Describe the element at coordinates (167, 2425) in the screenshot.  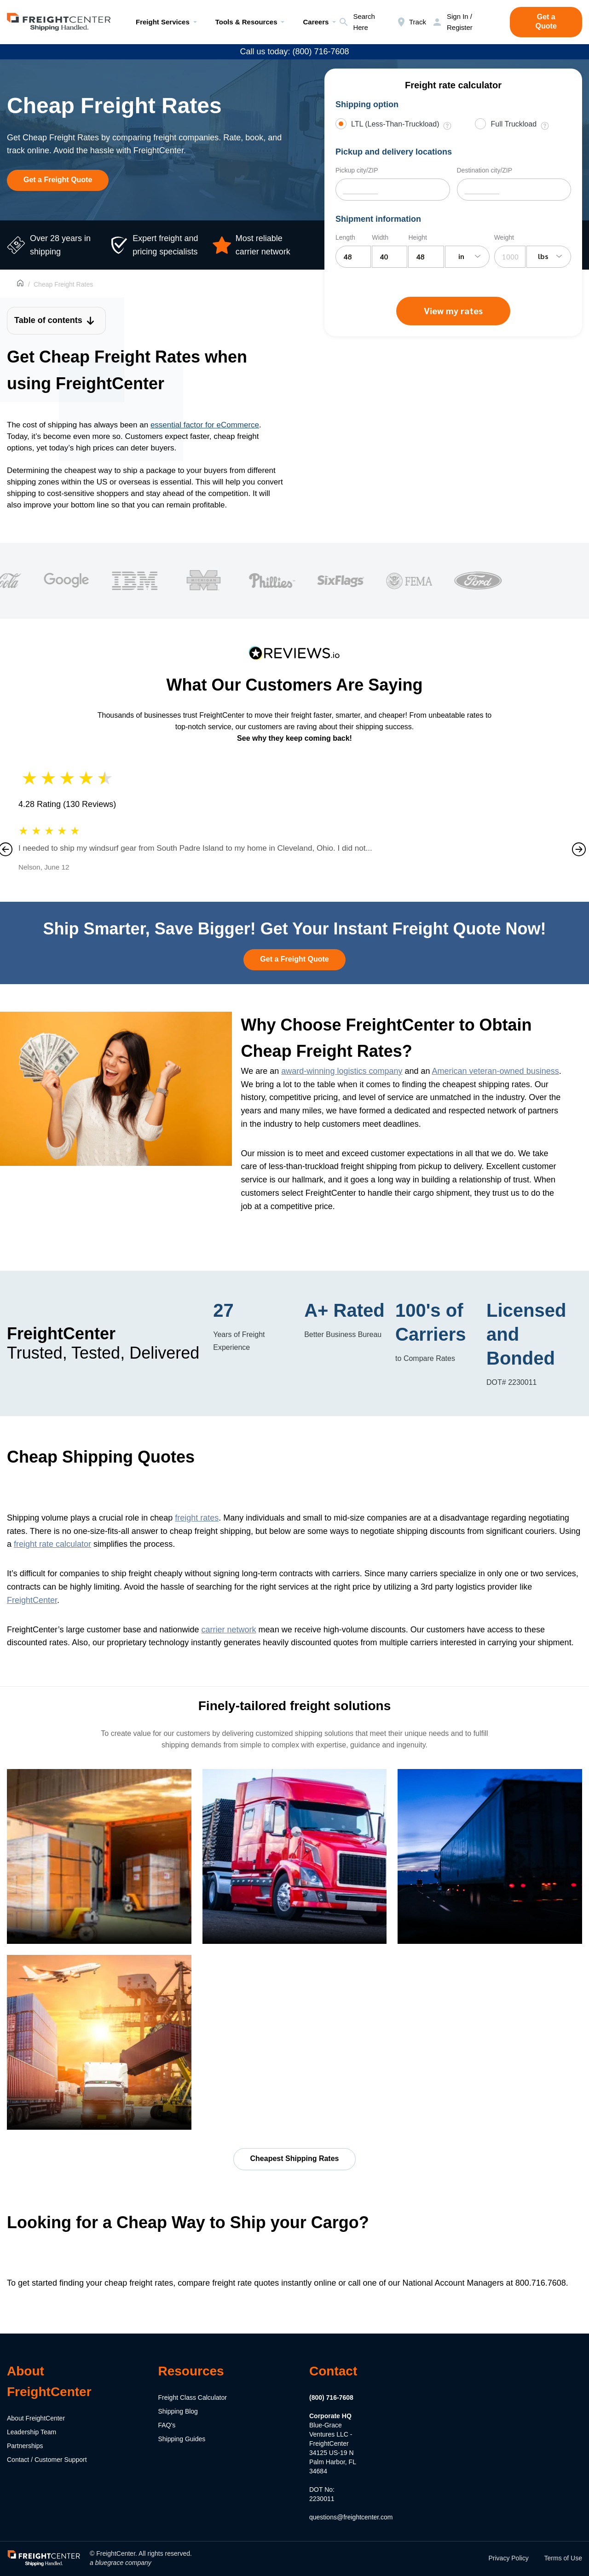
I see `FAQ's` at that location.